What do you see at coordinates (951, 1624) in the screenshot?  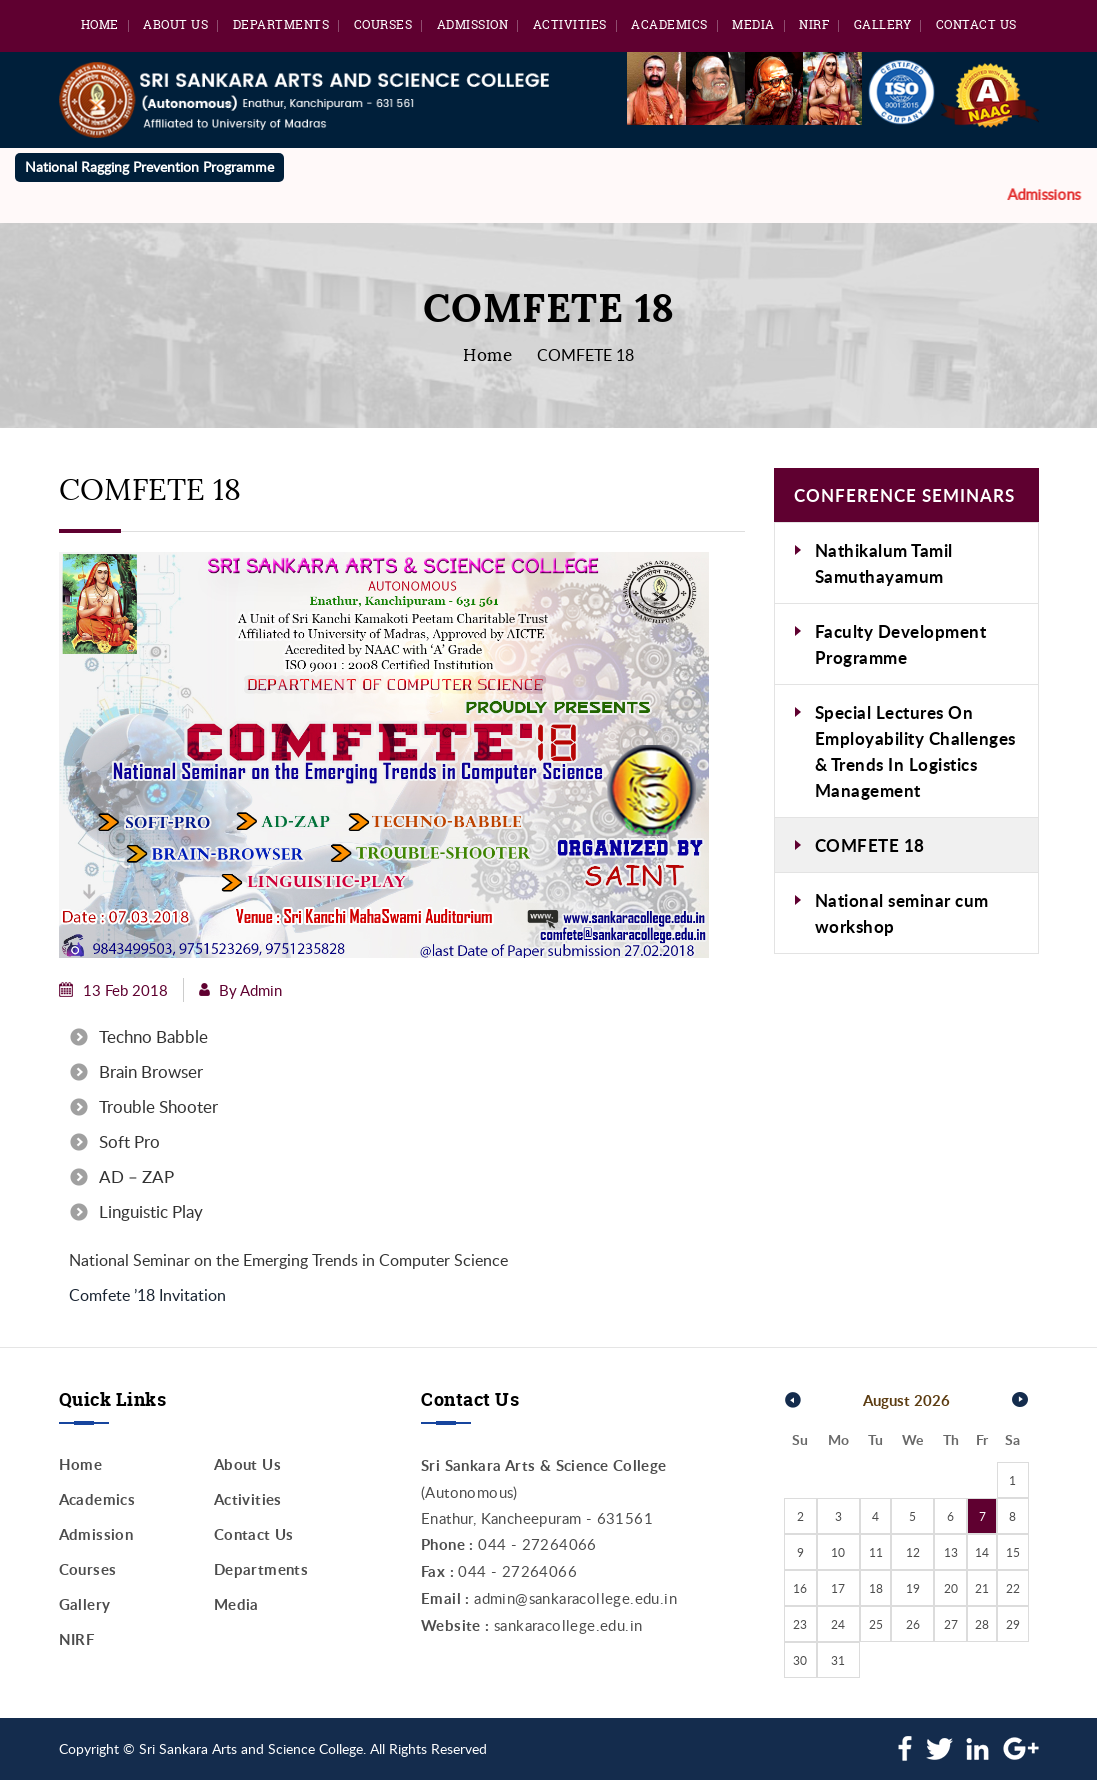 I see `27` at bounding box center [951, 1624].